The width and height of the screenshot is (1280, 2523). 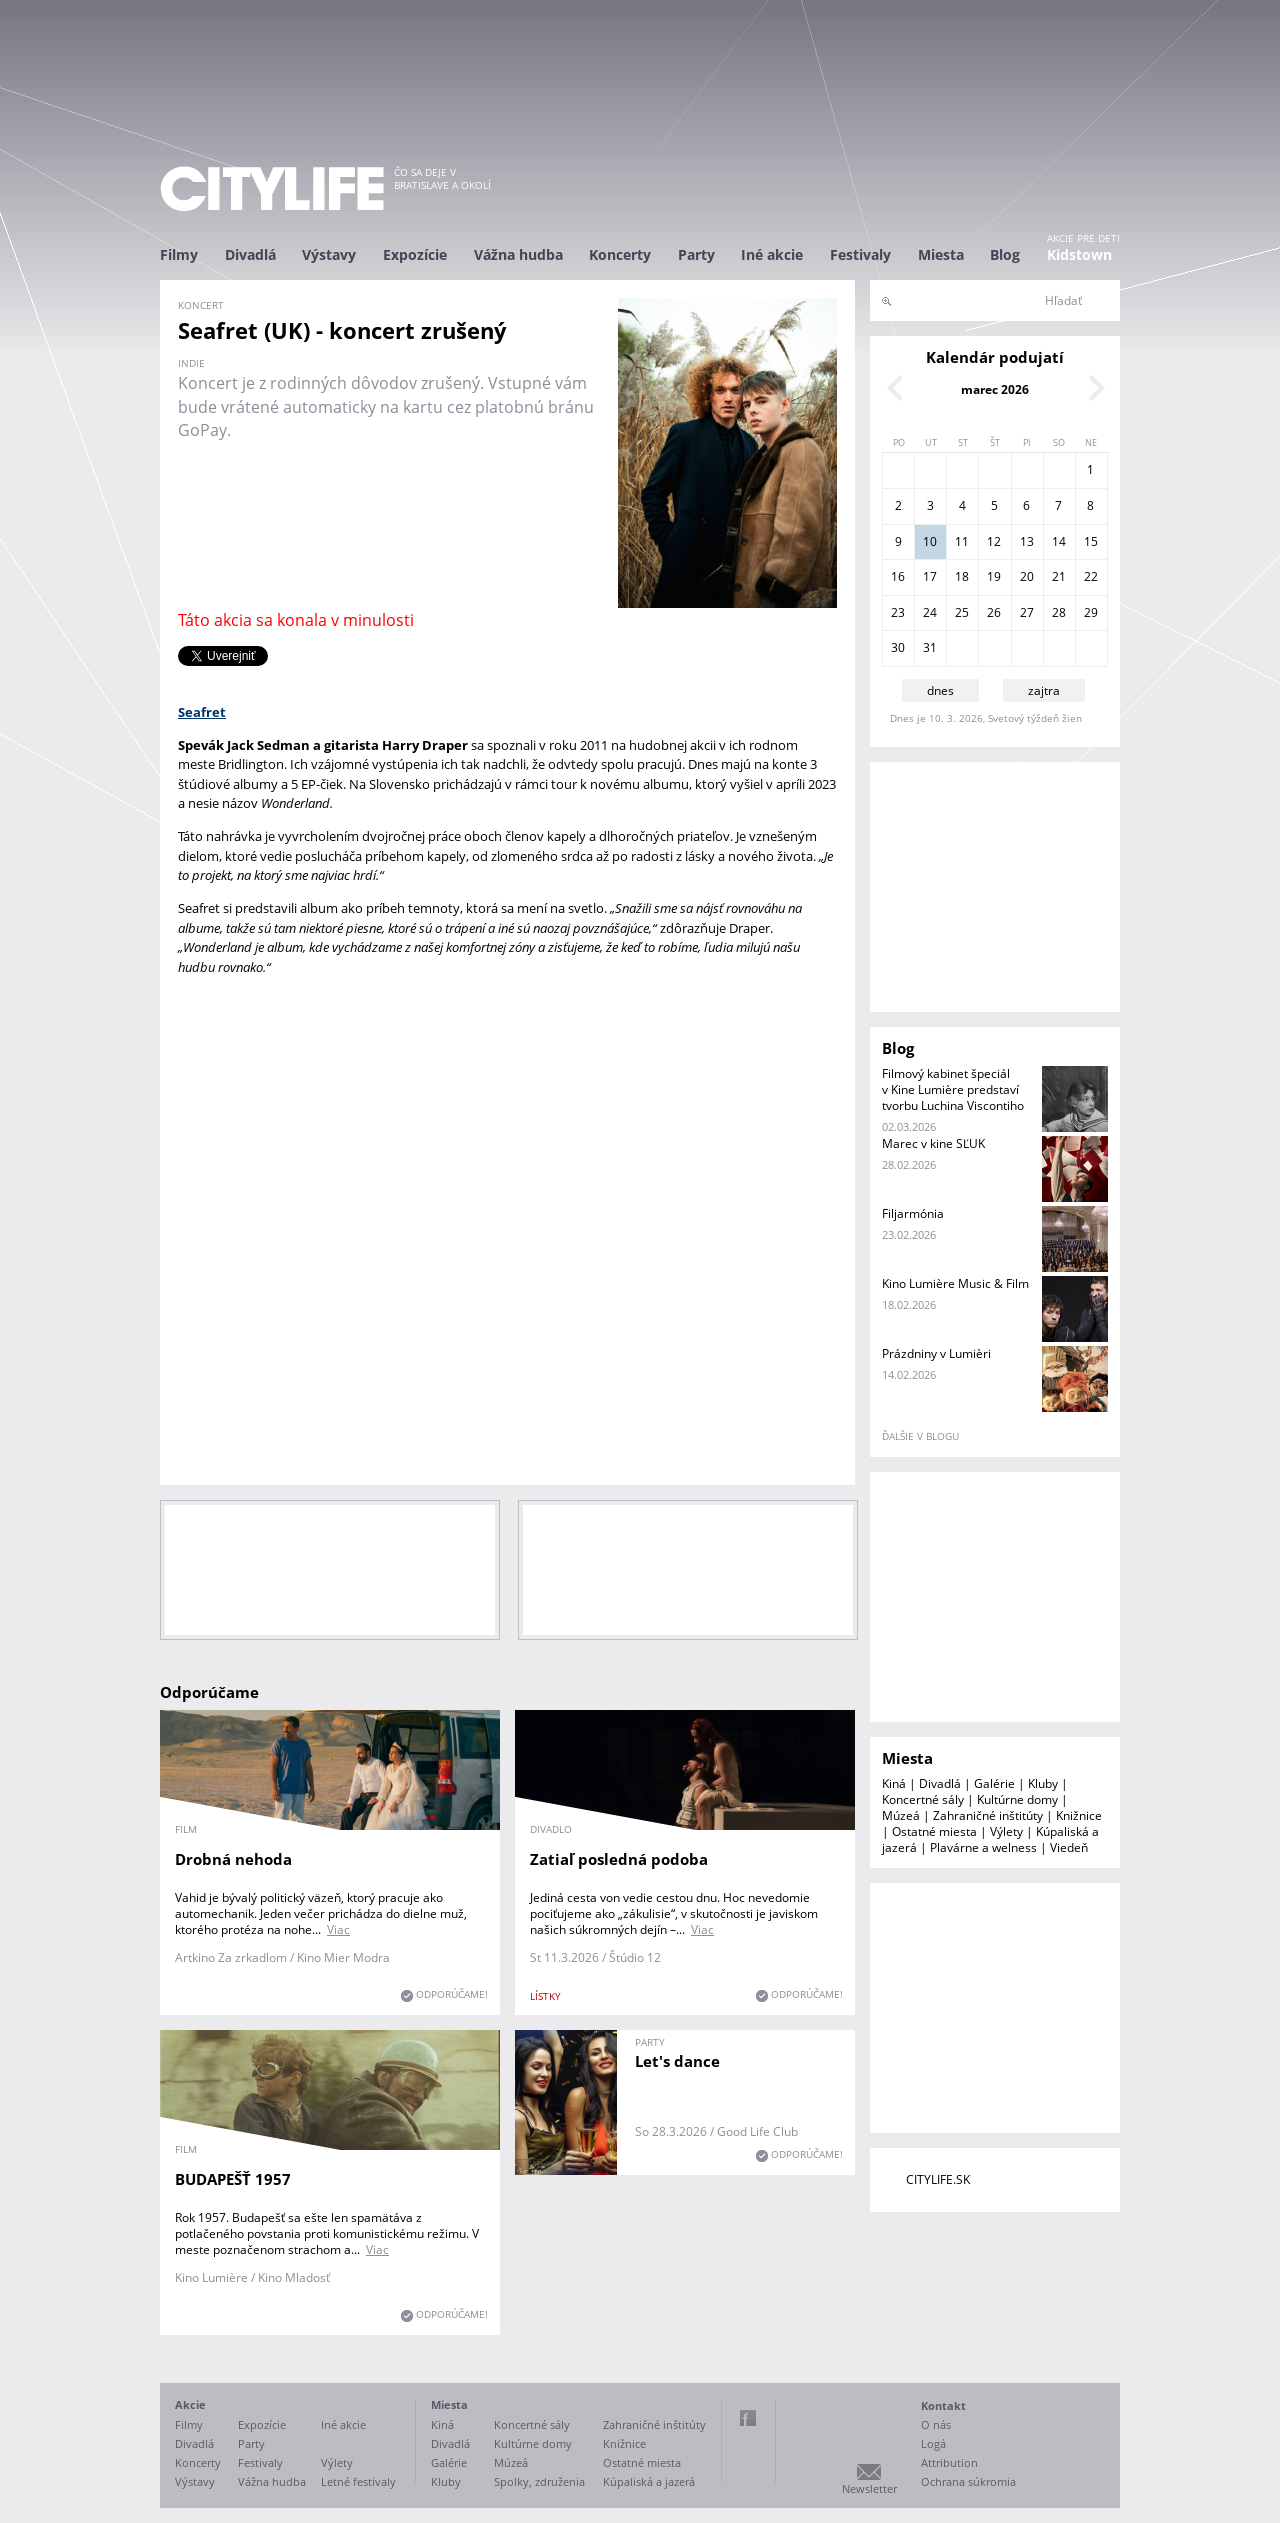 I want to click on zajtra, so click(x=1044, y=690).